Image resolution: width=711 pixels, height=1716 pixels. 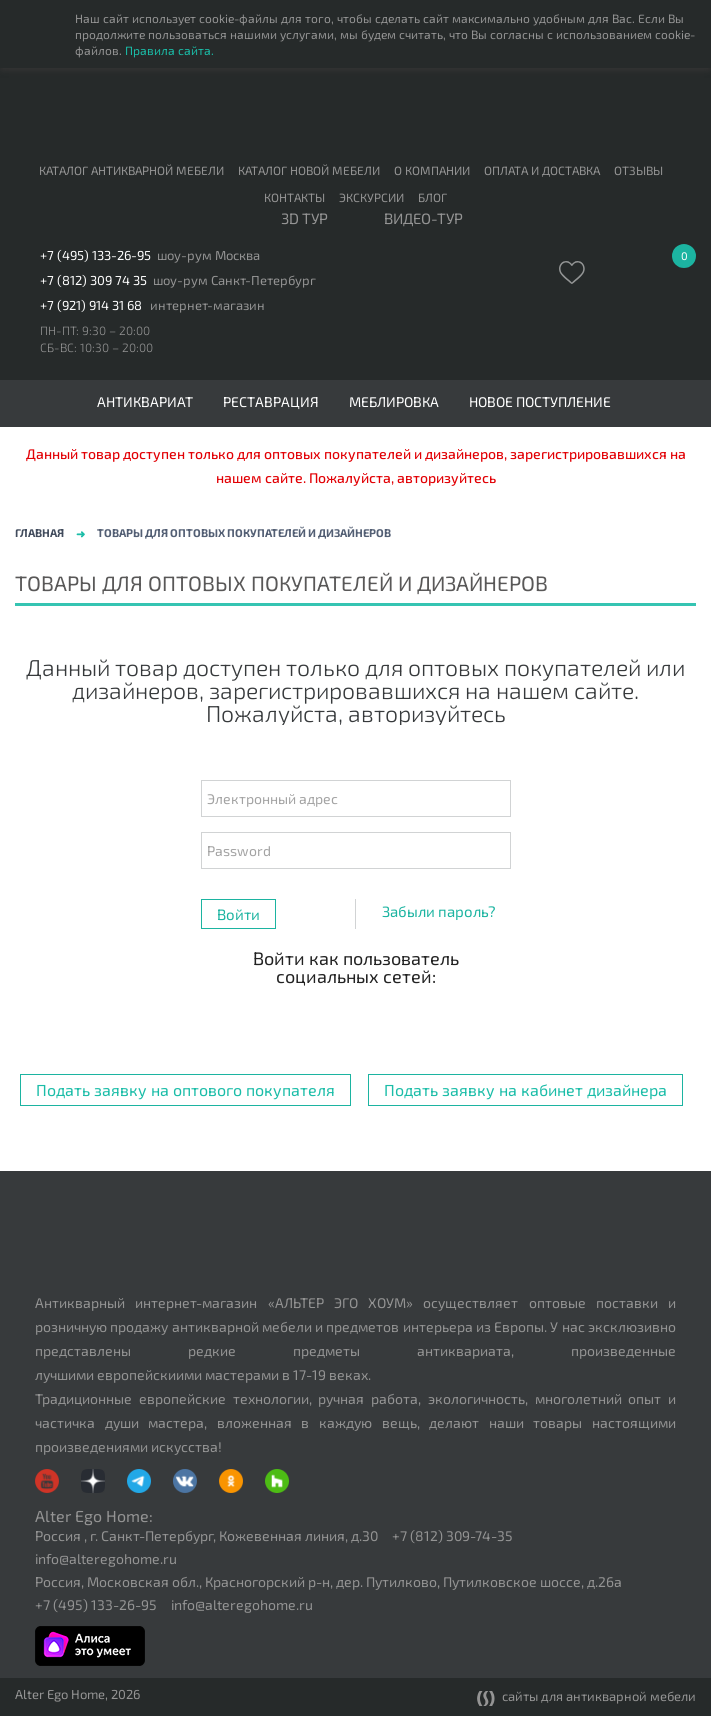 I want to click on +7 (921) 914 31 68, so click(x=91, y=305).